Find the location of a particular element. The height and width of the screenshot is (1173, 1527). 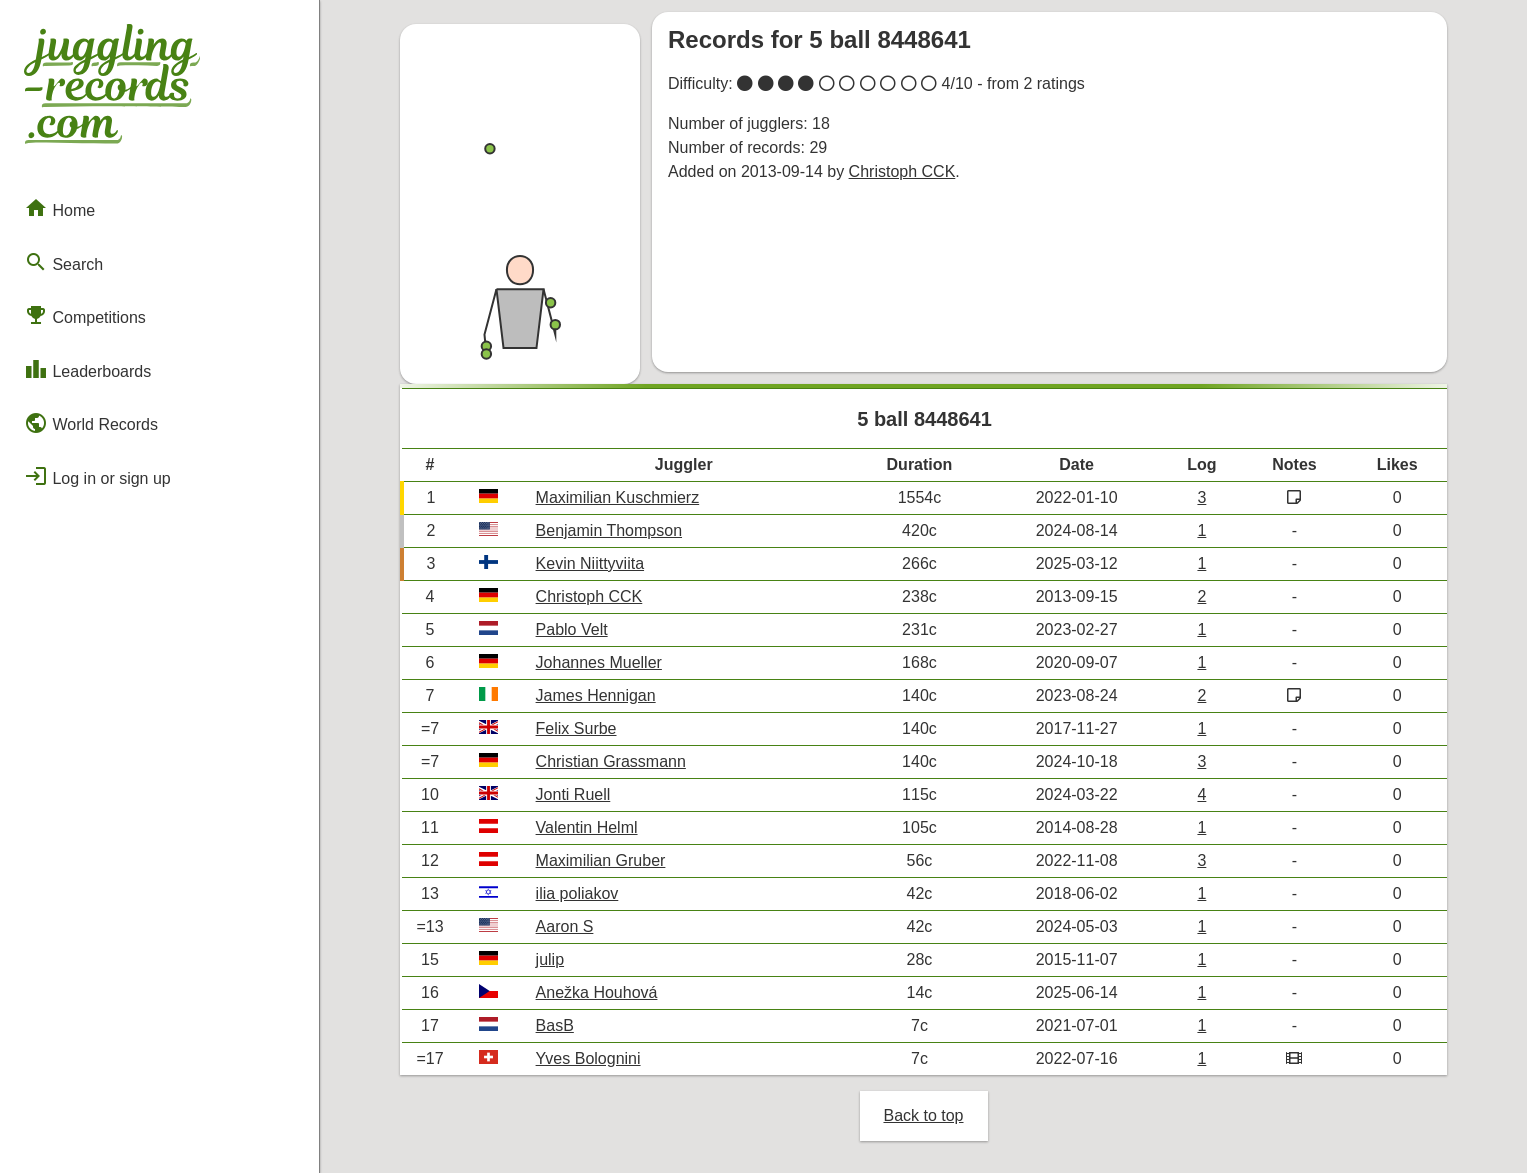

Search is located at coordinates (63, 262).